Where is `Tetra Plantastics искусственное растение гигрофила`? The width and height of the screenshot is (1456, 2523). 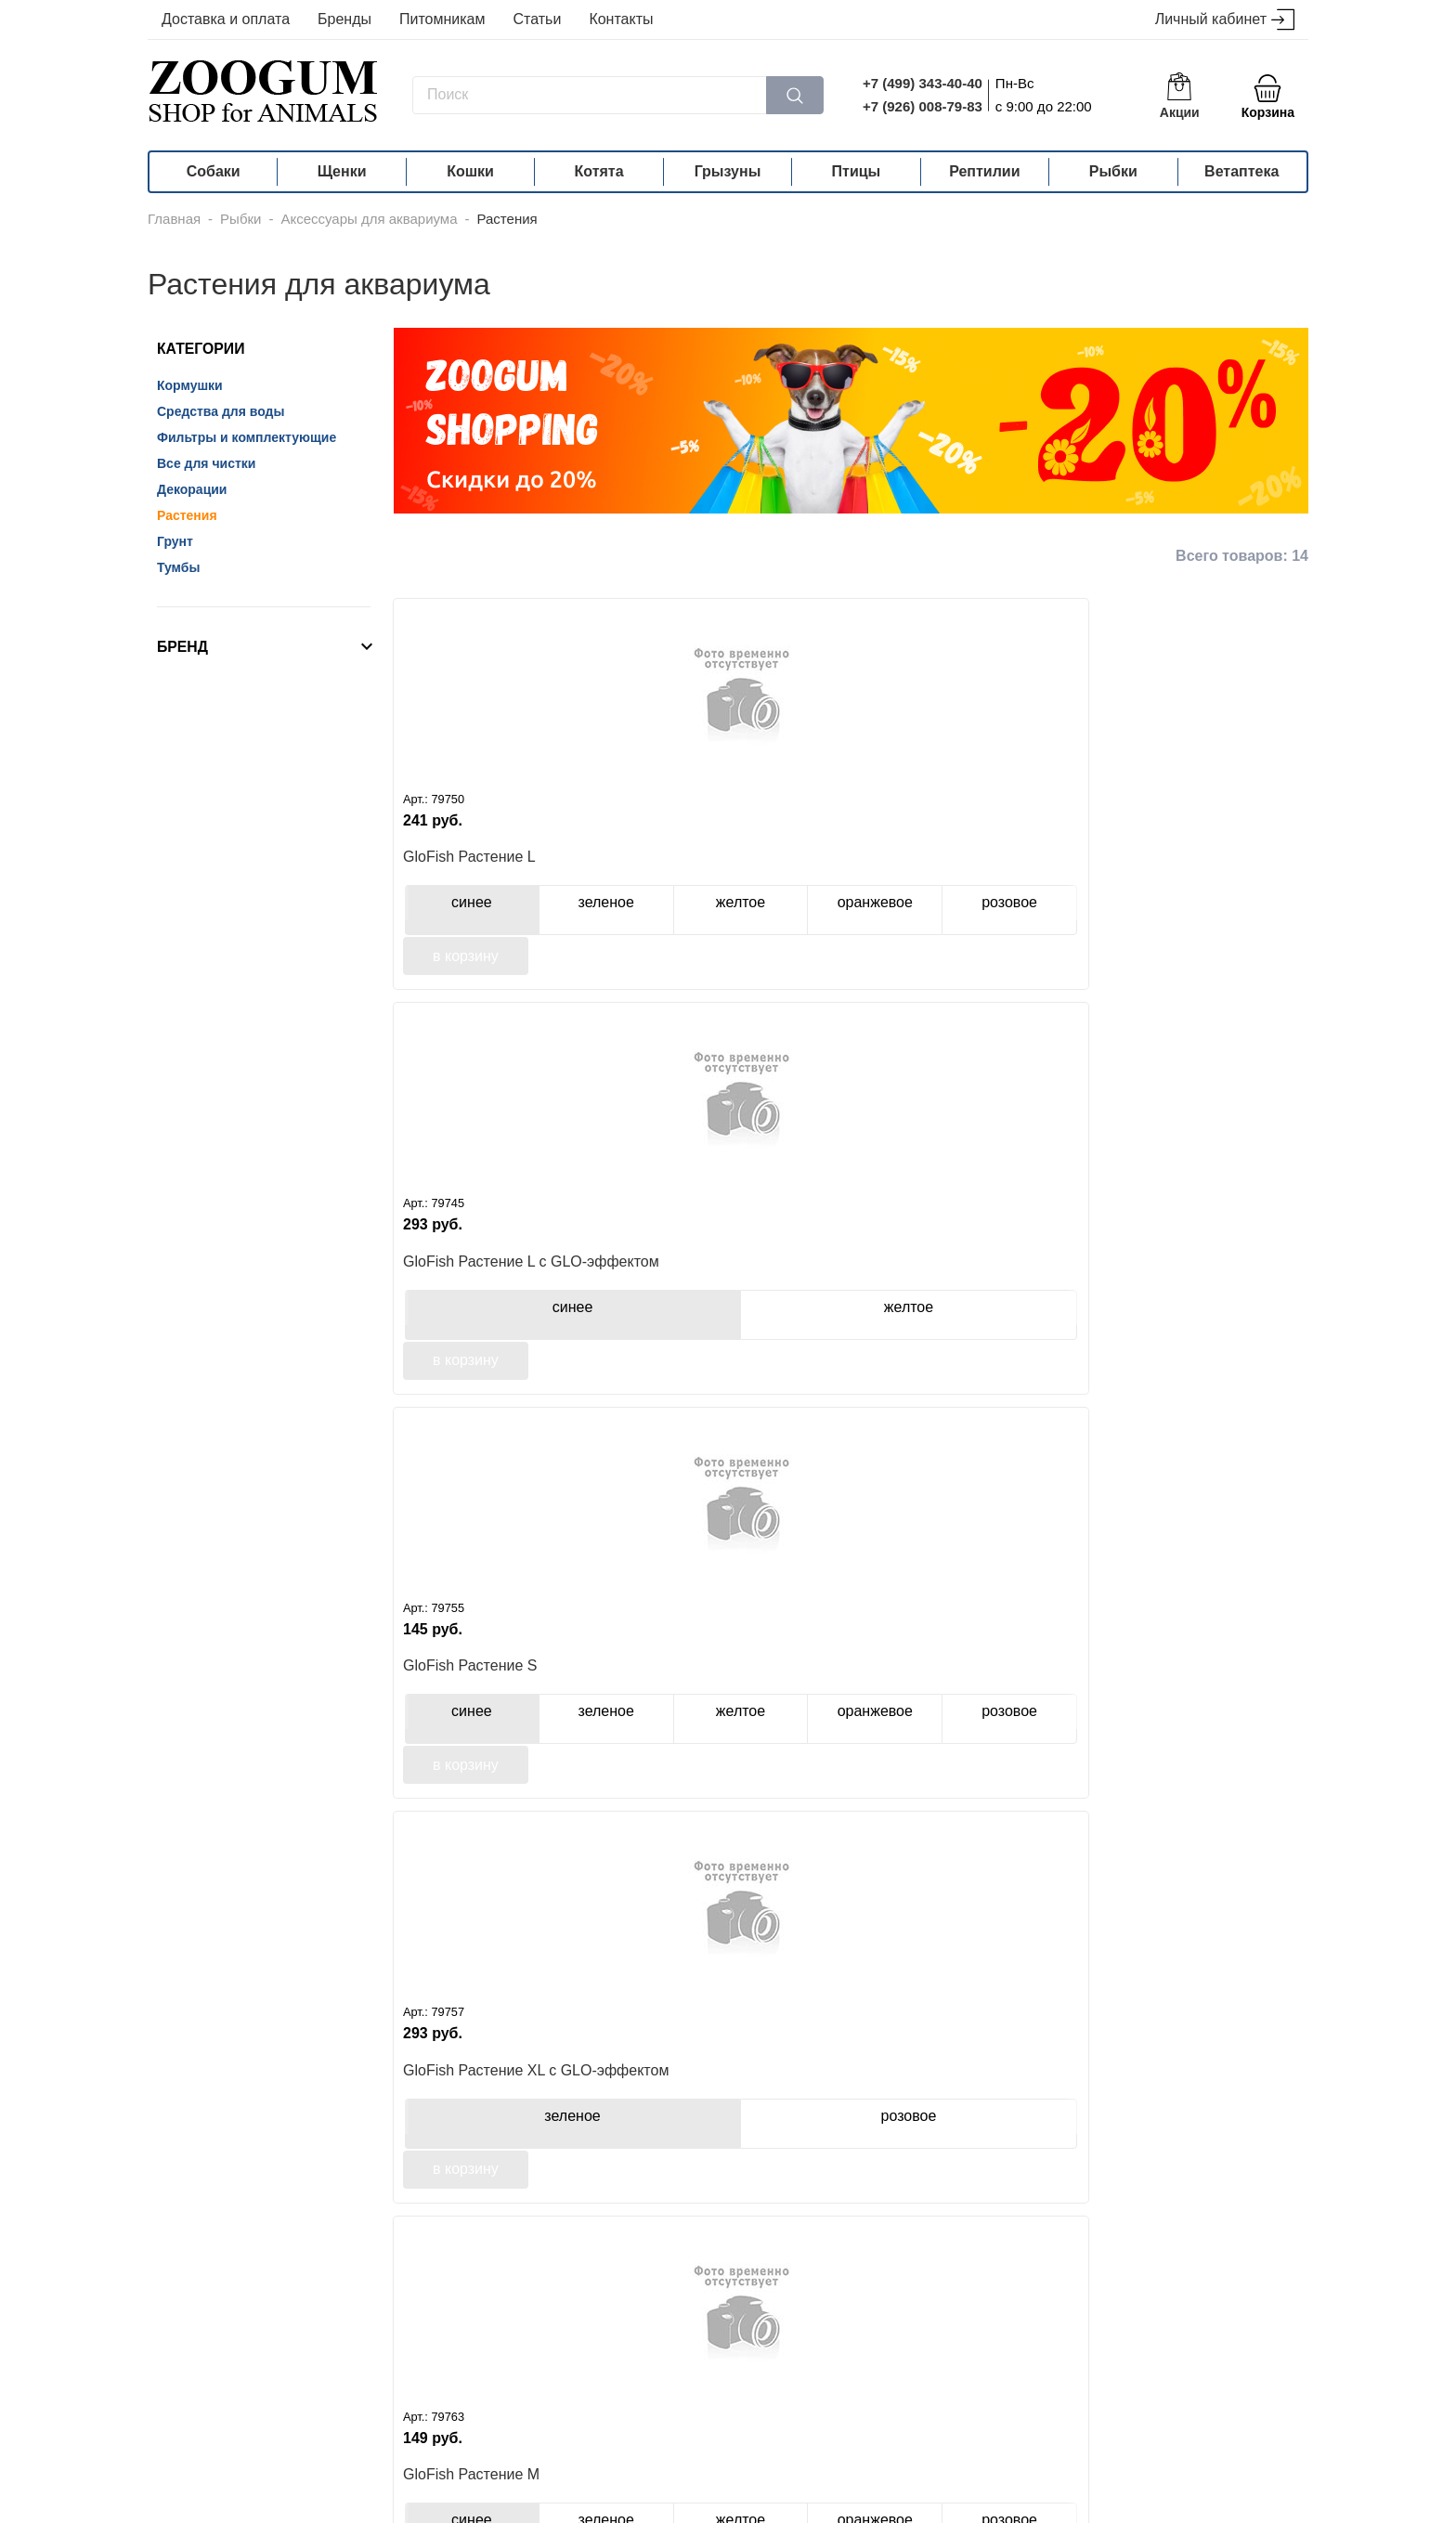
Tetra Plantastics искусственное растение гигрофила is located at coordinates (719, 1710).